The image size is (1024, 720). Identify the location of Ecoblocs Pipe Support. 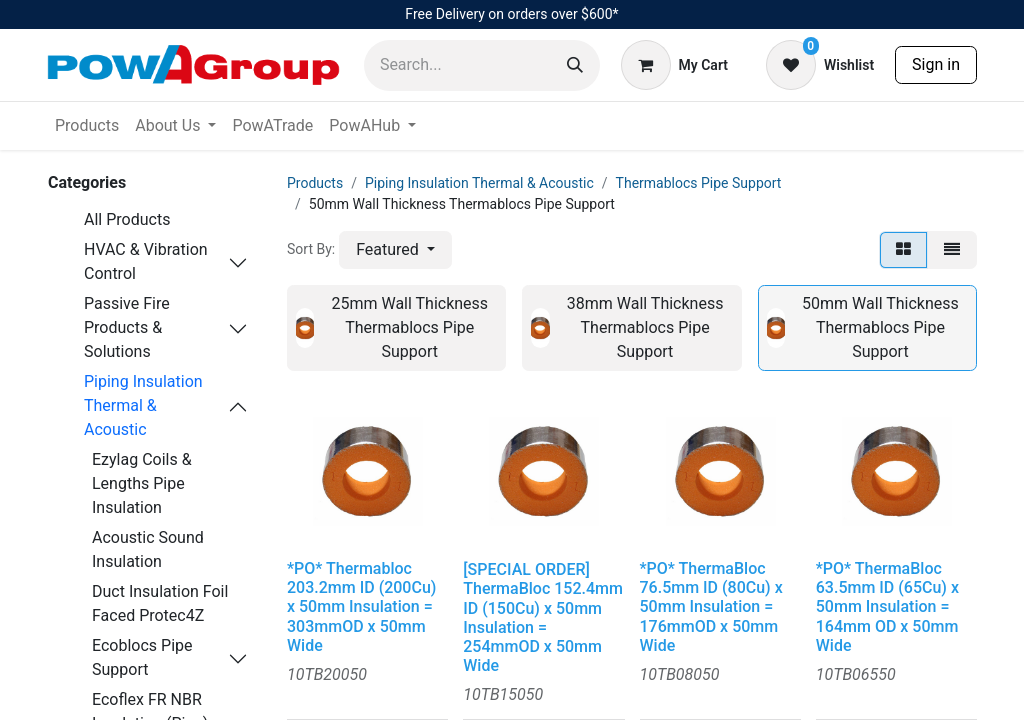
(142, 657).